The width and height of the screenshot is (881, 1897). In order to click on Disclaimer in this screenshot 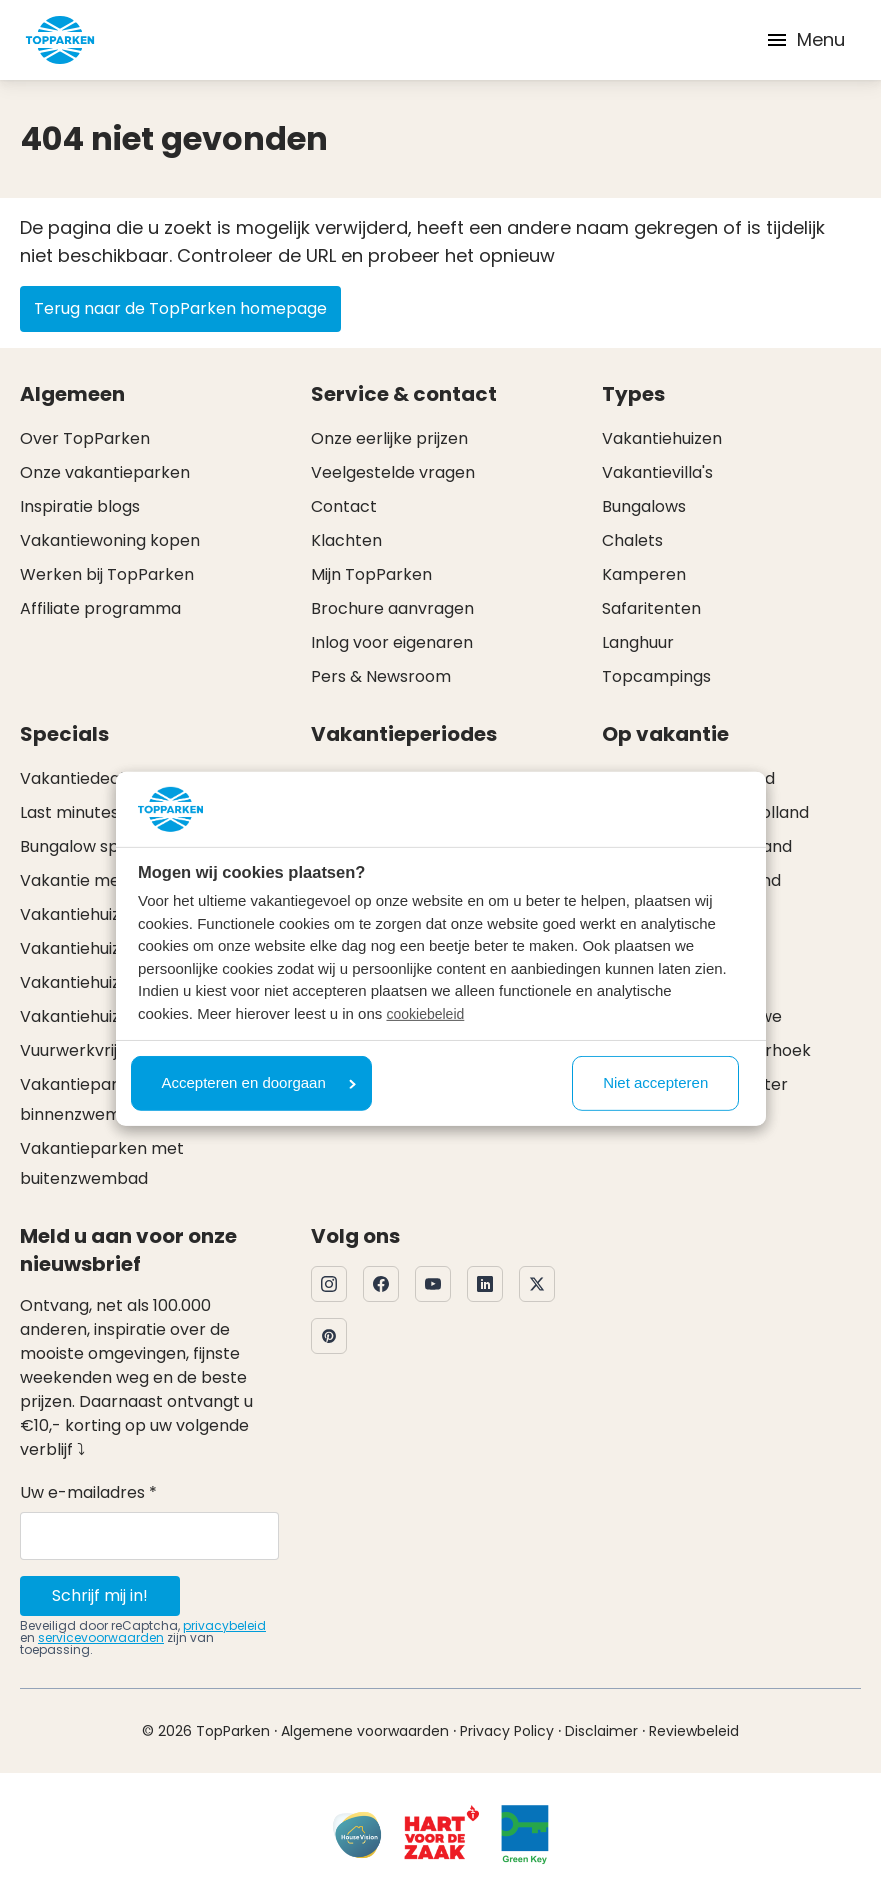, I will do `click(601, 1731)`.